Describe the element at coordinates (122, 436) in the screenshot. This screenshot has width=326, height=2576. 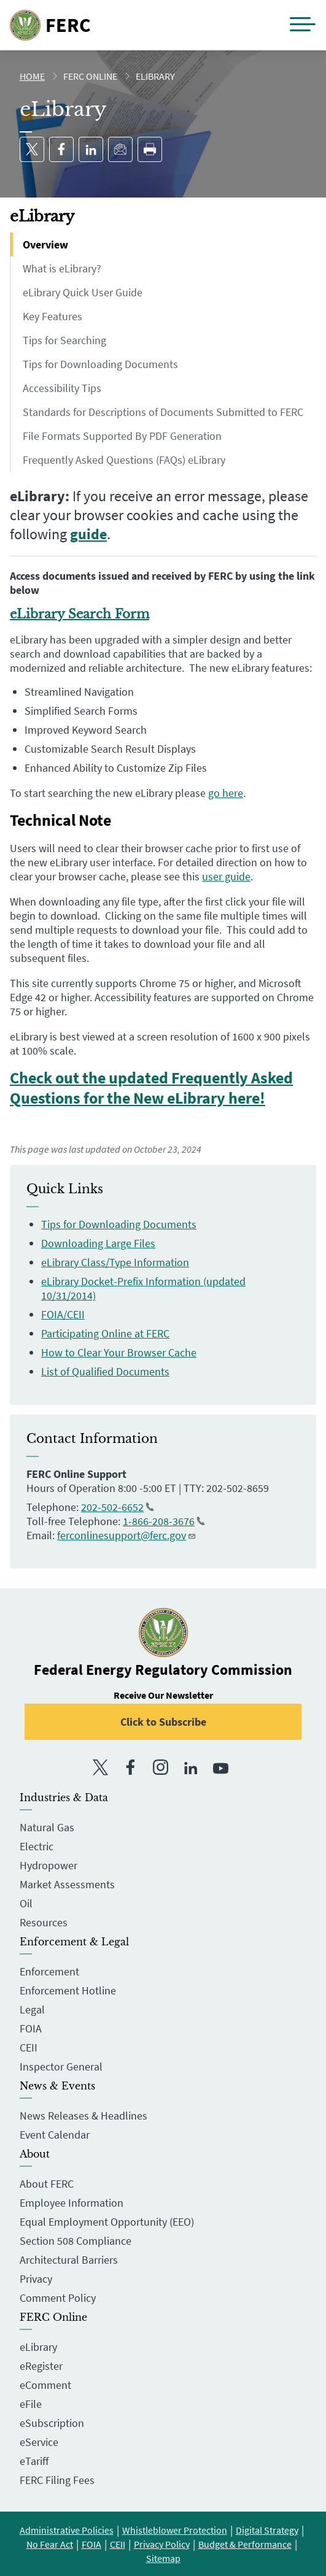
I see `File Formats Supported By PDF Generation` at that location.